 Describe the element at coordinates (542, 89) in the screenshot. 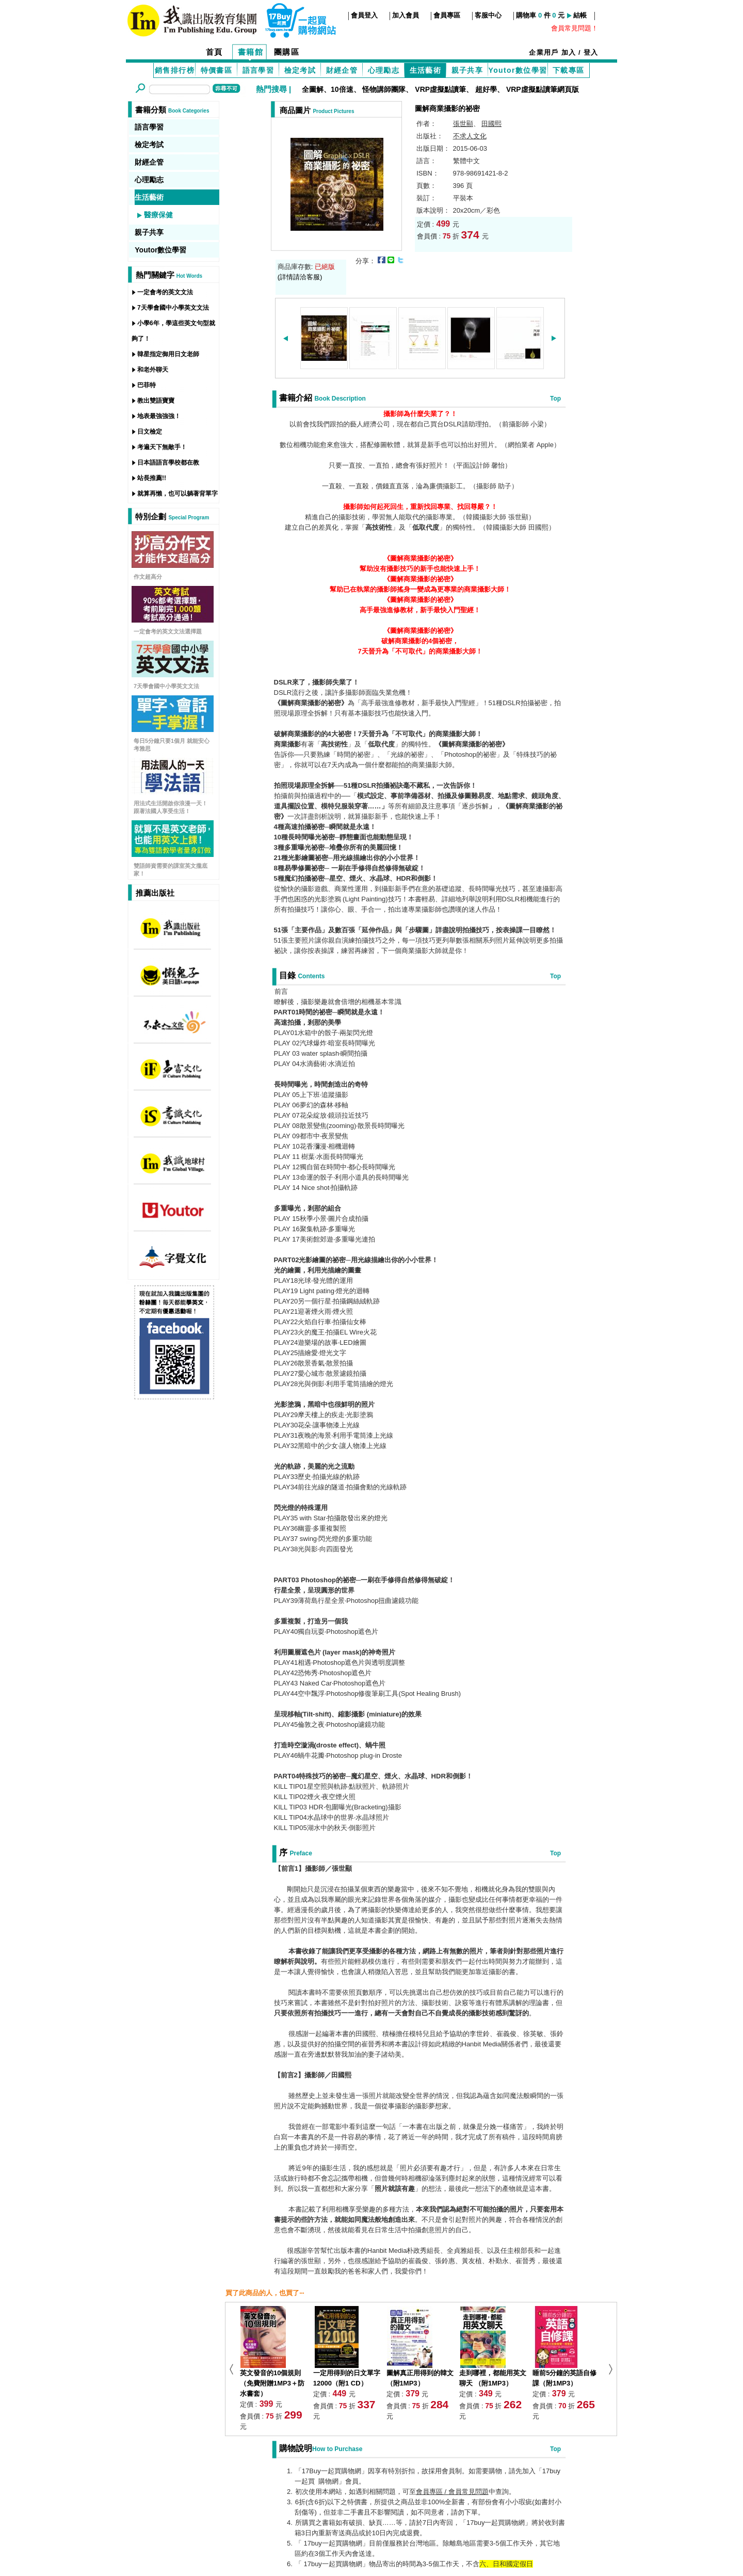

I see `VRP虛擬點讀筆網頁版` at that location.